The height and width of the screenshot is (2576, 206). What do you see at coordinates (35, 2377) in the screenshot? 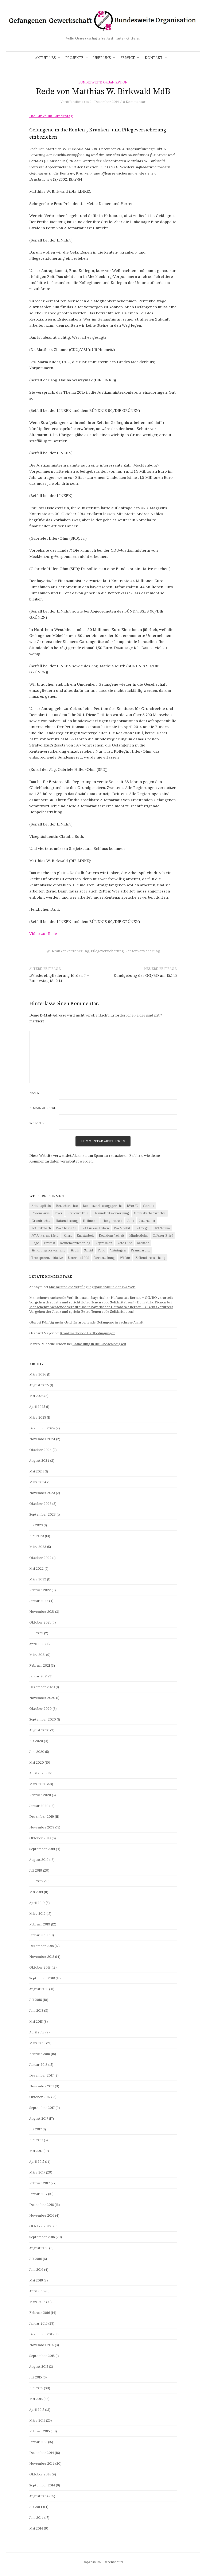
I see `Juli 2015` at bounding box center [35, 2377].